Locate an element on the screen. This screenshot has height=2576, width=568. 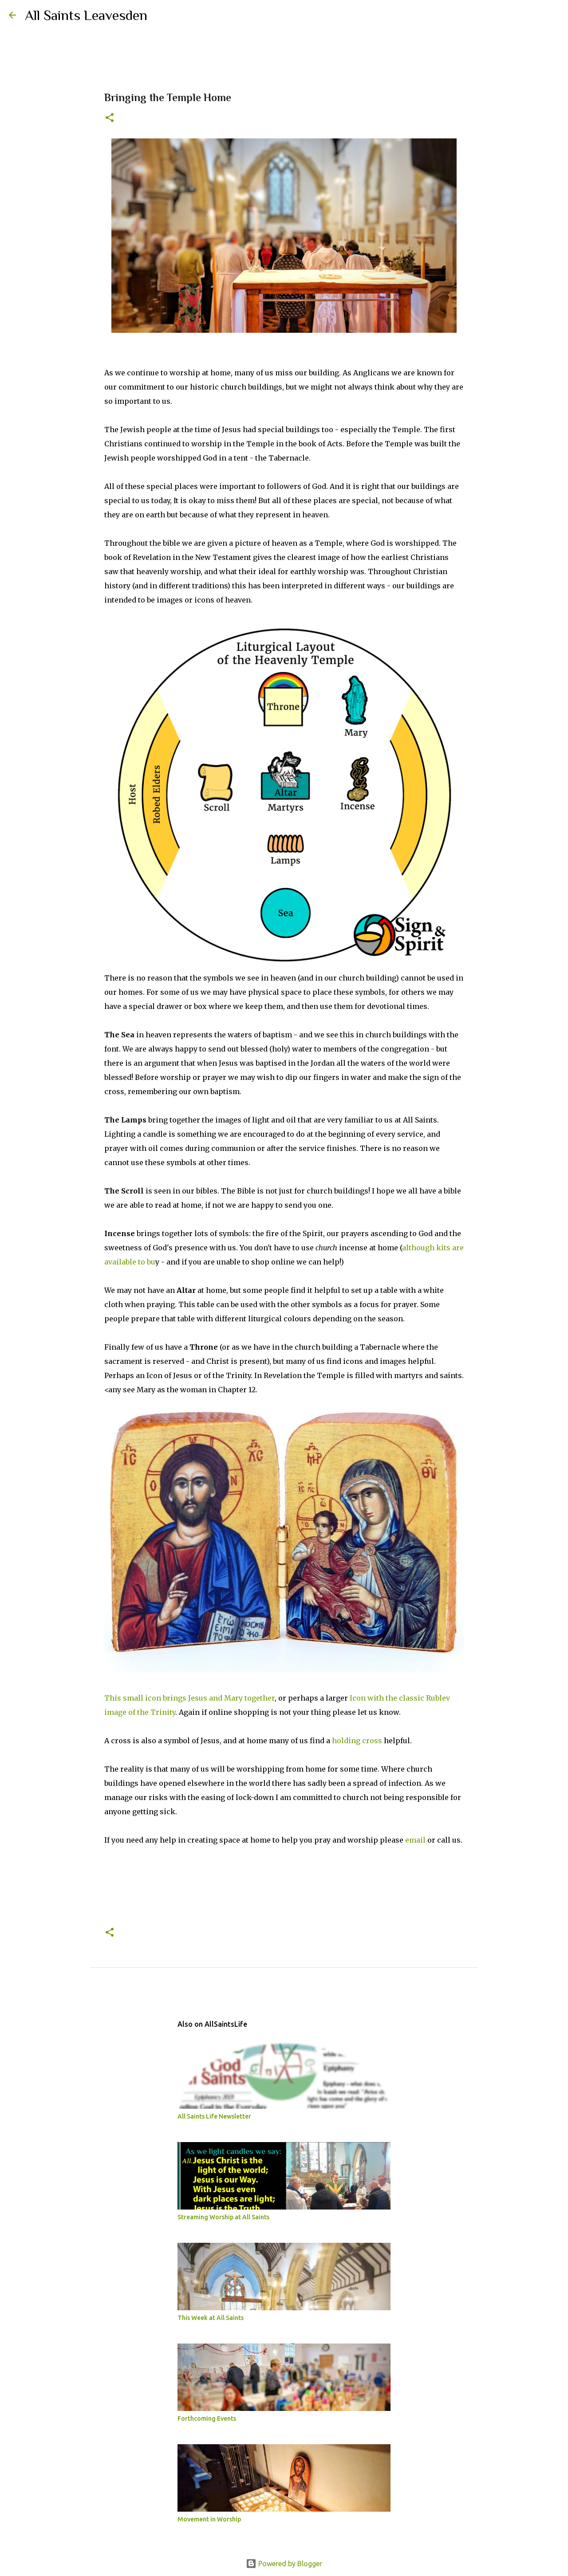
email is located at coordinates (415, 1839).